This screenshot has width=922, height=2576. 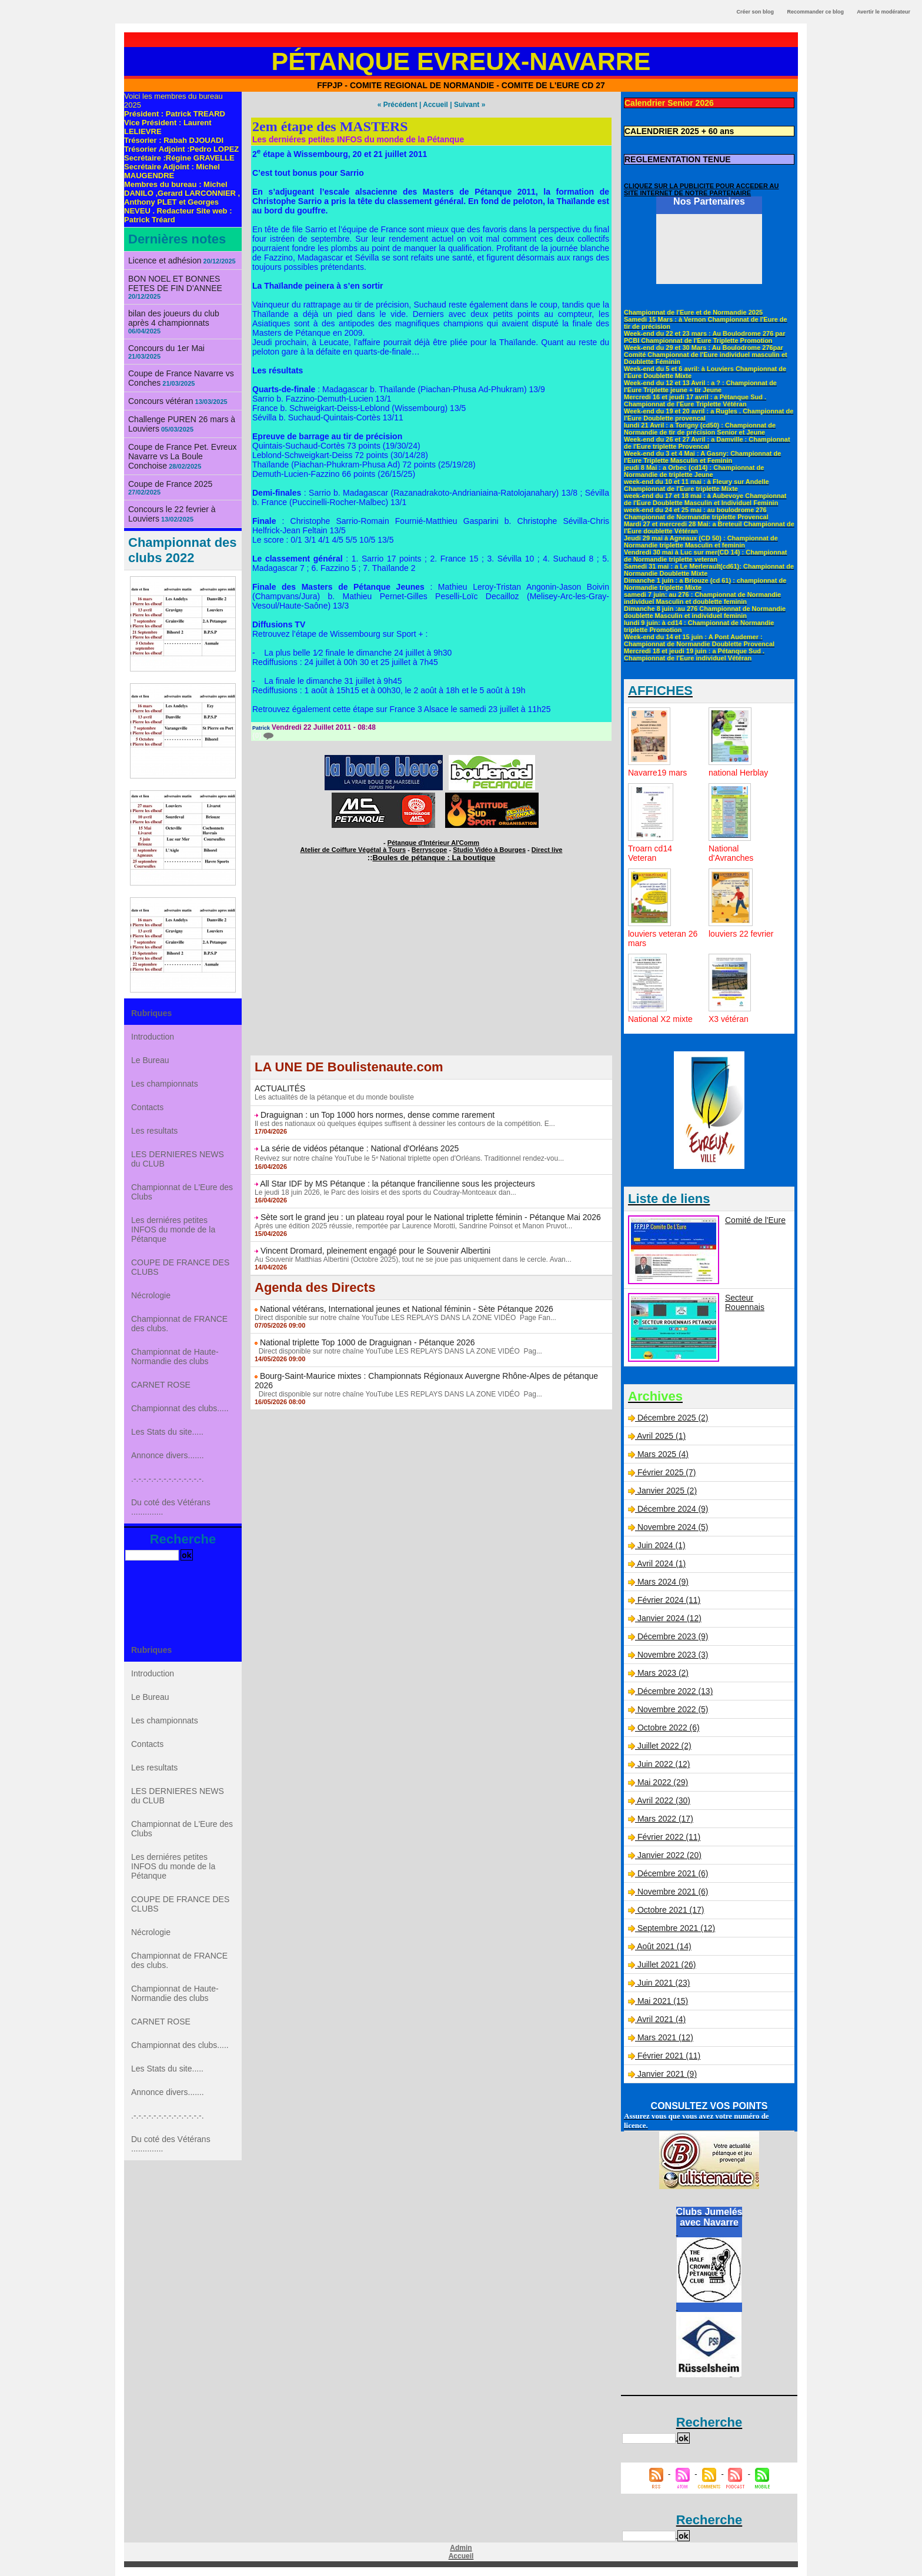 What do you see at coordinates (731, 853) in the screenshot?
I see `National d'Avranches` at bounding box center [731, 853].